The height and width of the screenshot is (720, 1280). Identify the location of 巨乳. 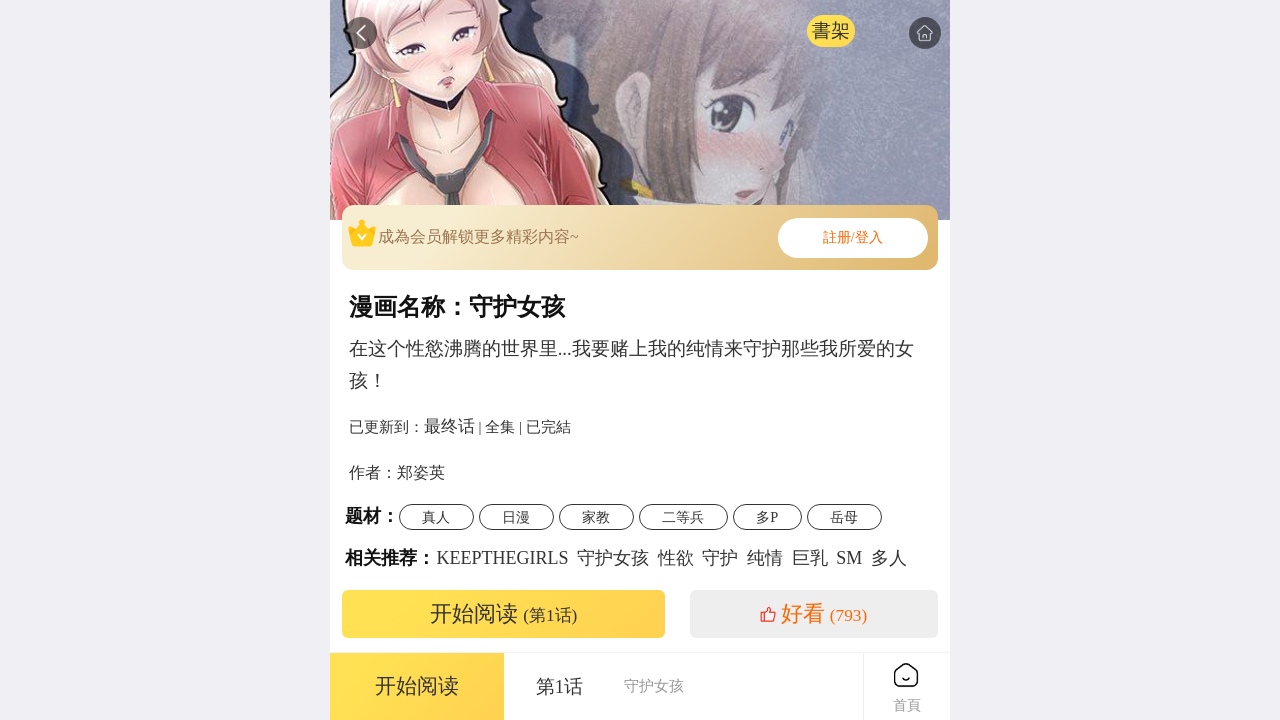
(810, 558).